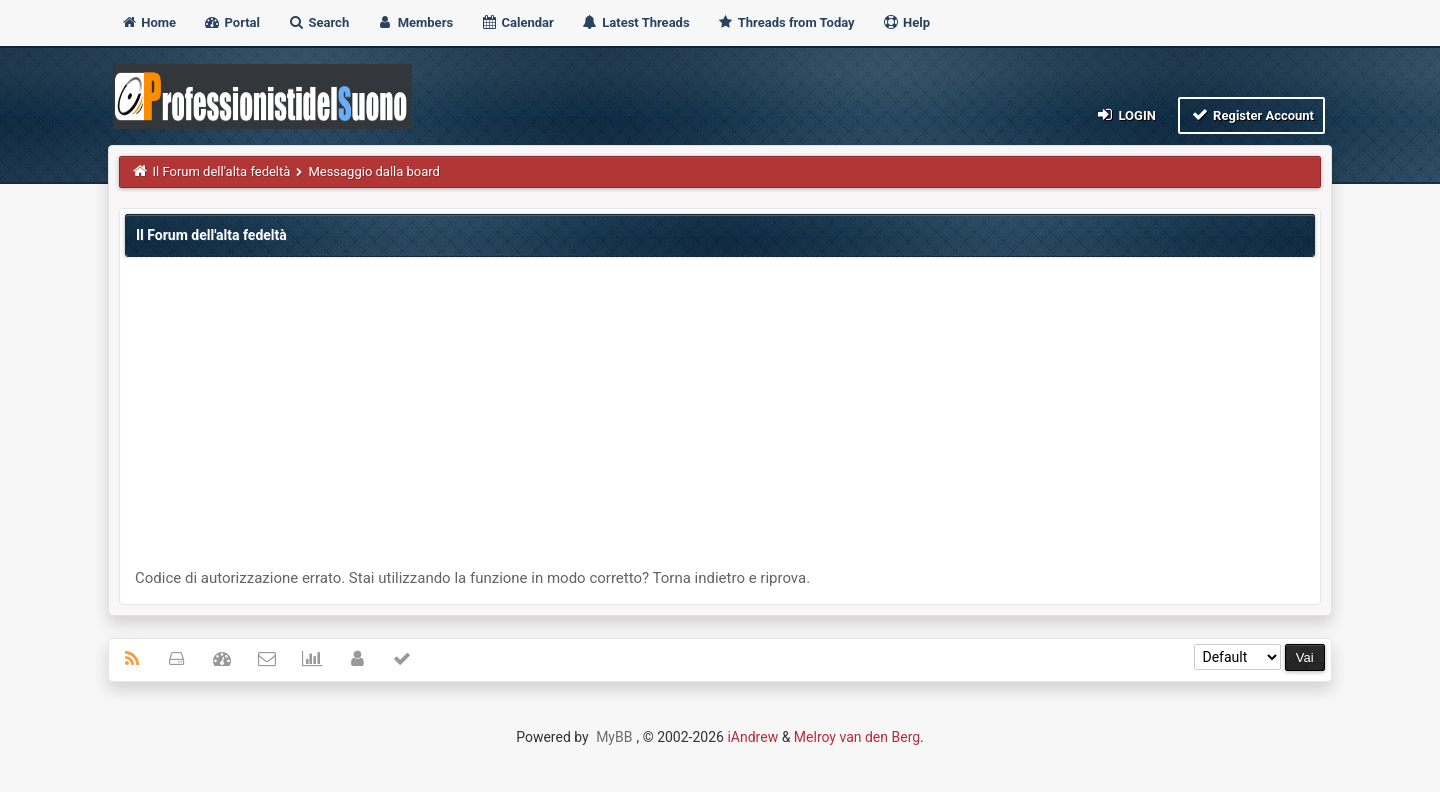 The image size is (1440, 792). I want to click on Latest Threads, so click(635, 22).